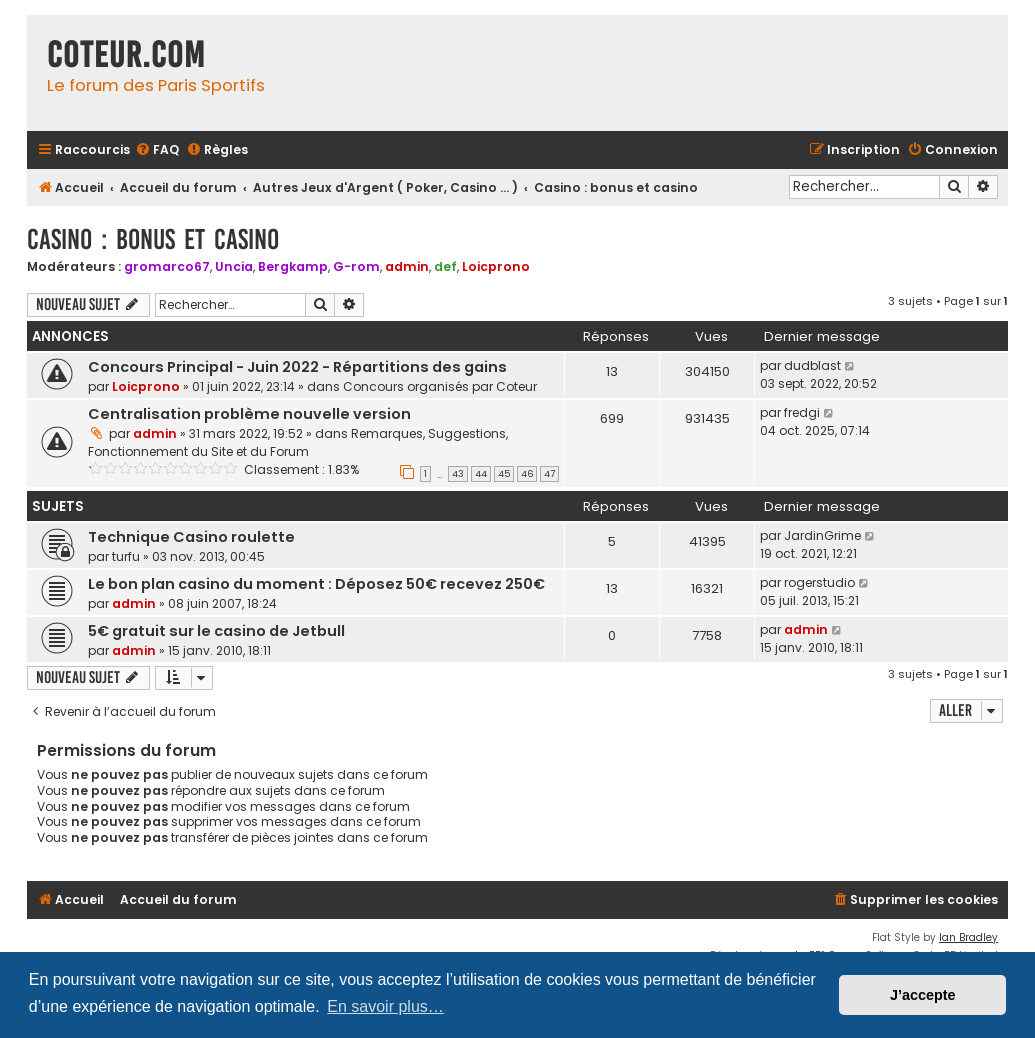 The height and width of the screenshot is (1038, 1035). What do you see at coordinates (316, 584) in the screenshot?
I see `Le bon plan casino du moment : Déposez 50€ recevez 250€` at bounding box center [316, 584].